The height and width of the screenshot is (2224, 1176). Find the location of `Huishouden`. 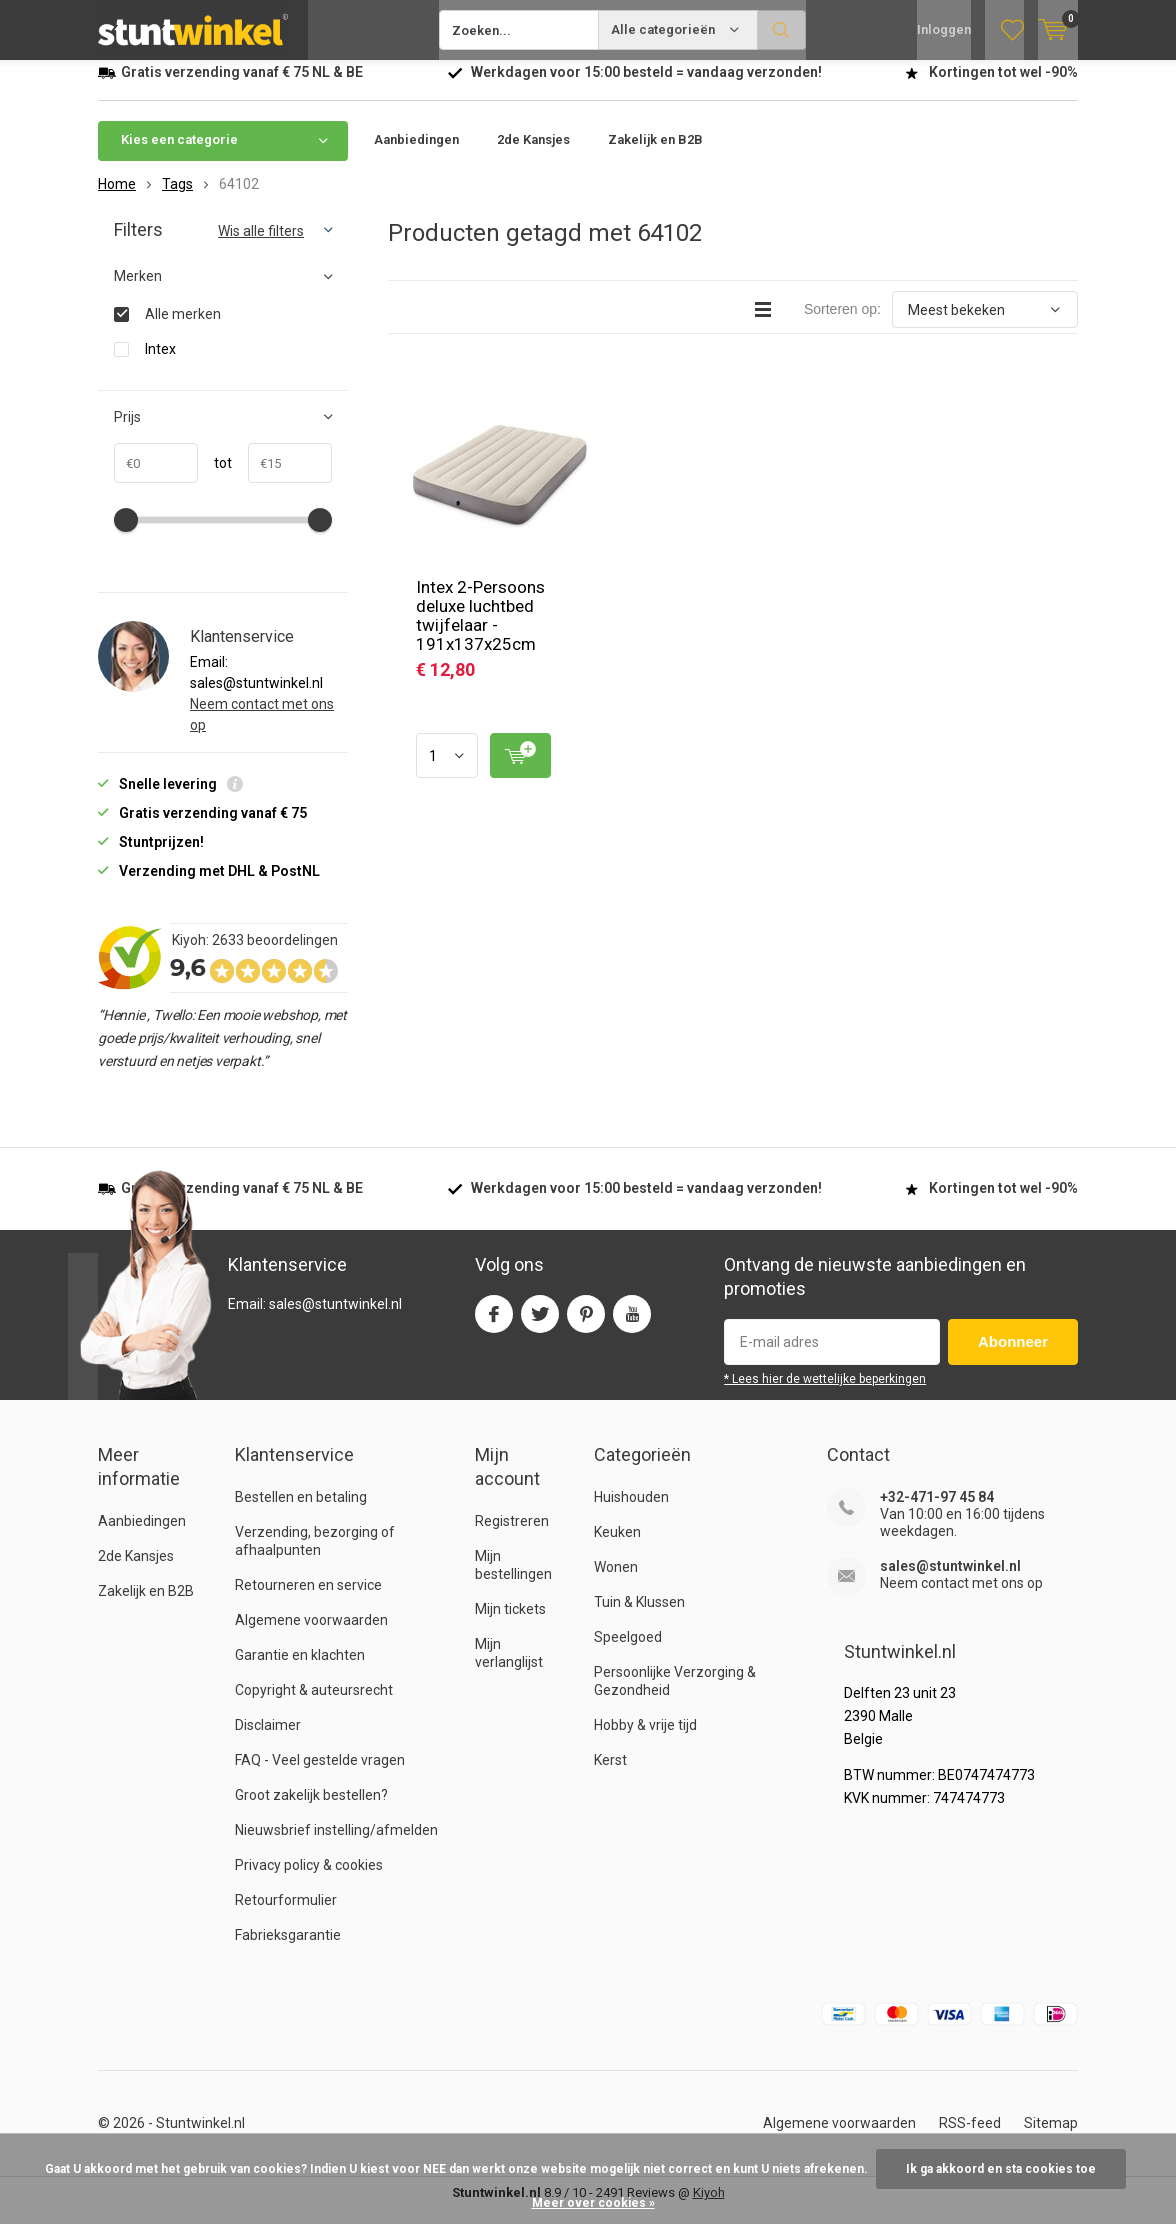

Huishouden is located at coordinates (631, 1512).